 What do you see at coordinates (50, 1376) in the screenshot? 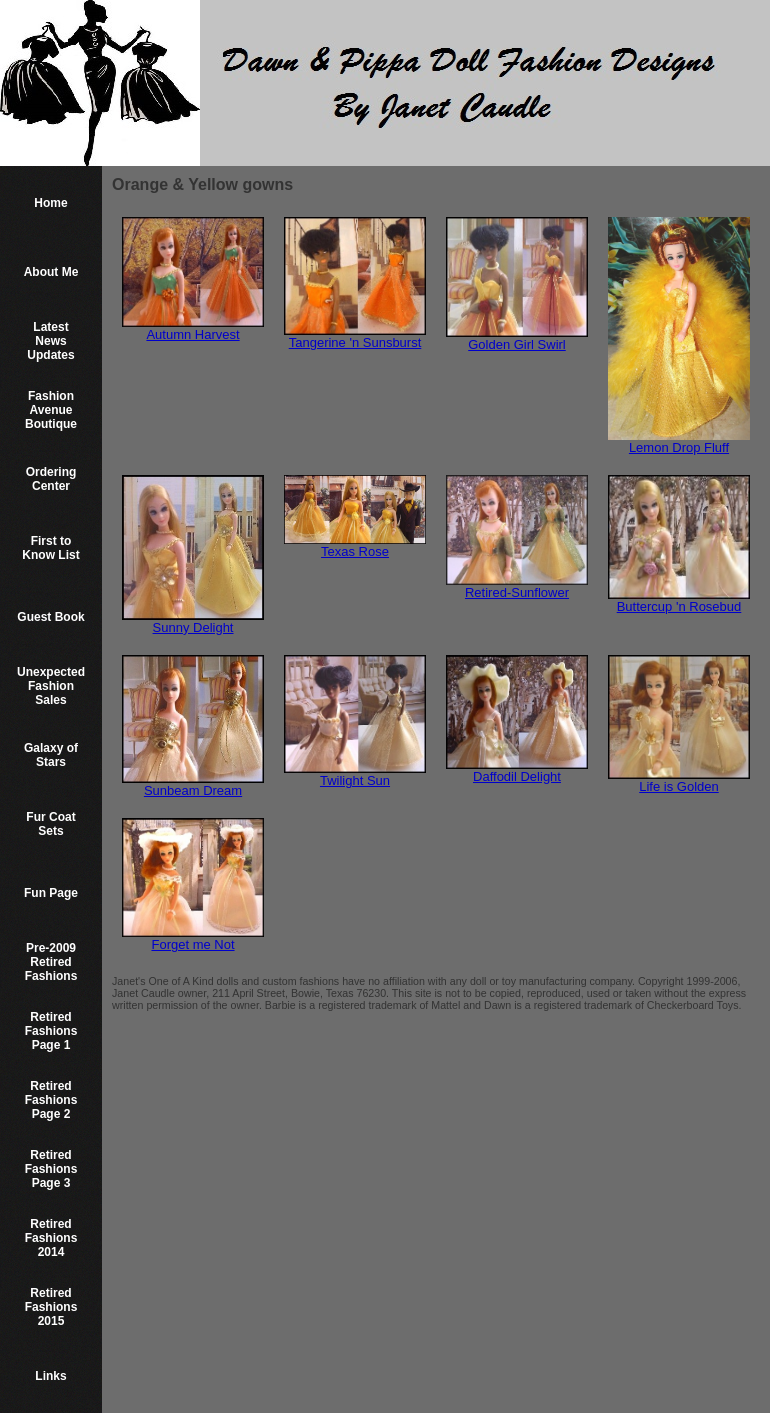
I see `Links` at bounding box center [50, 1376].